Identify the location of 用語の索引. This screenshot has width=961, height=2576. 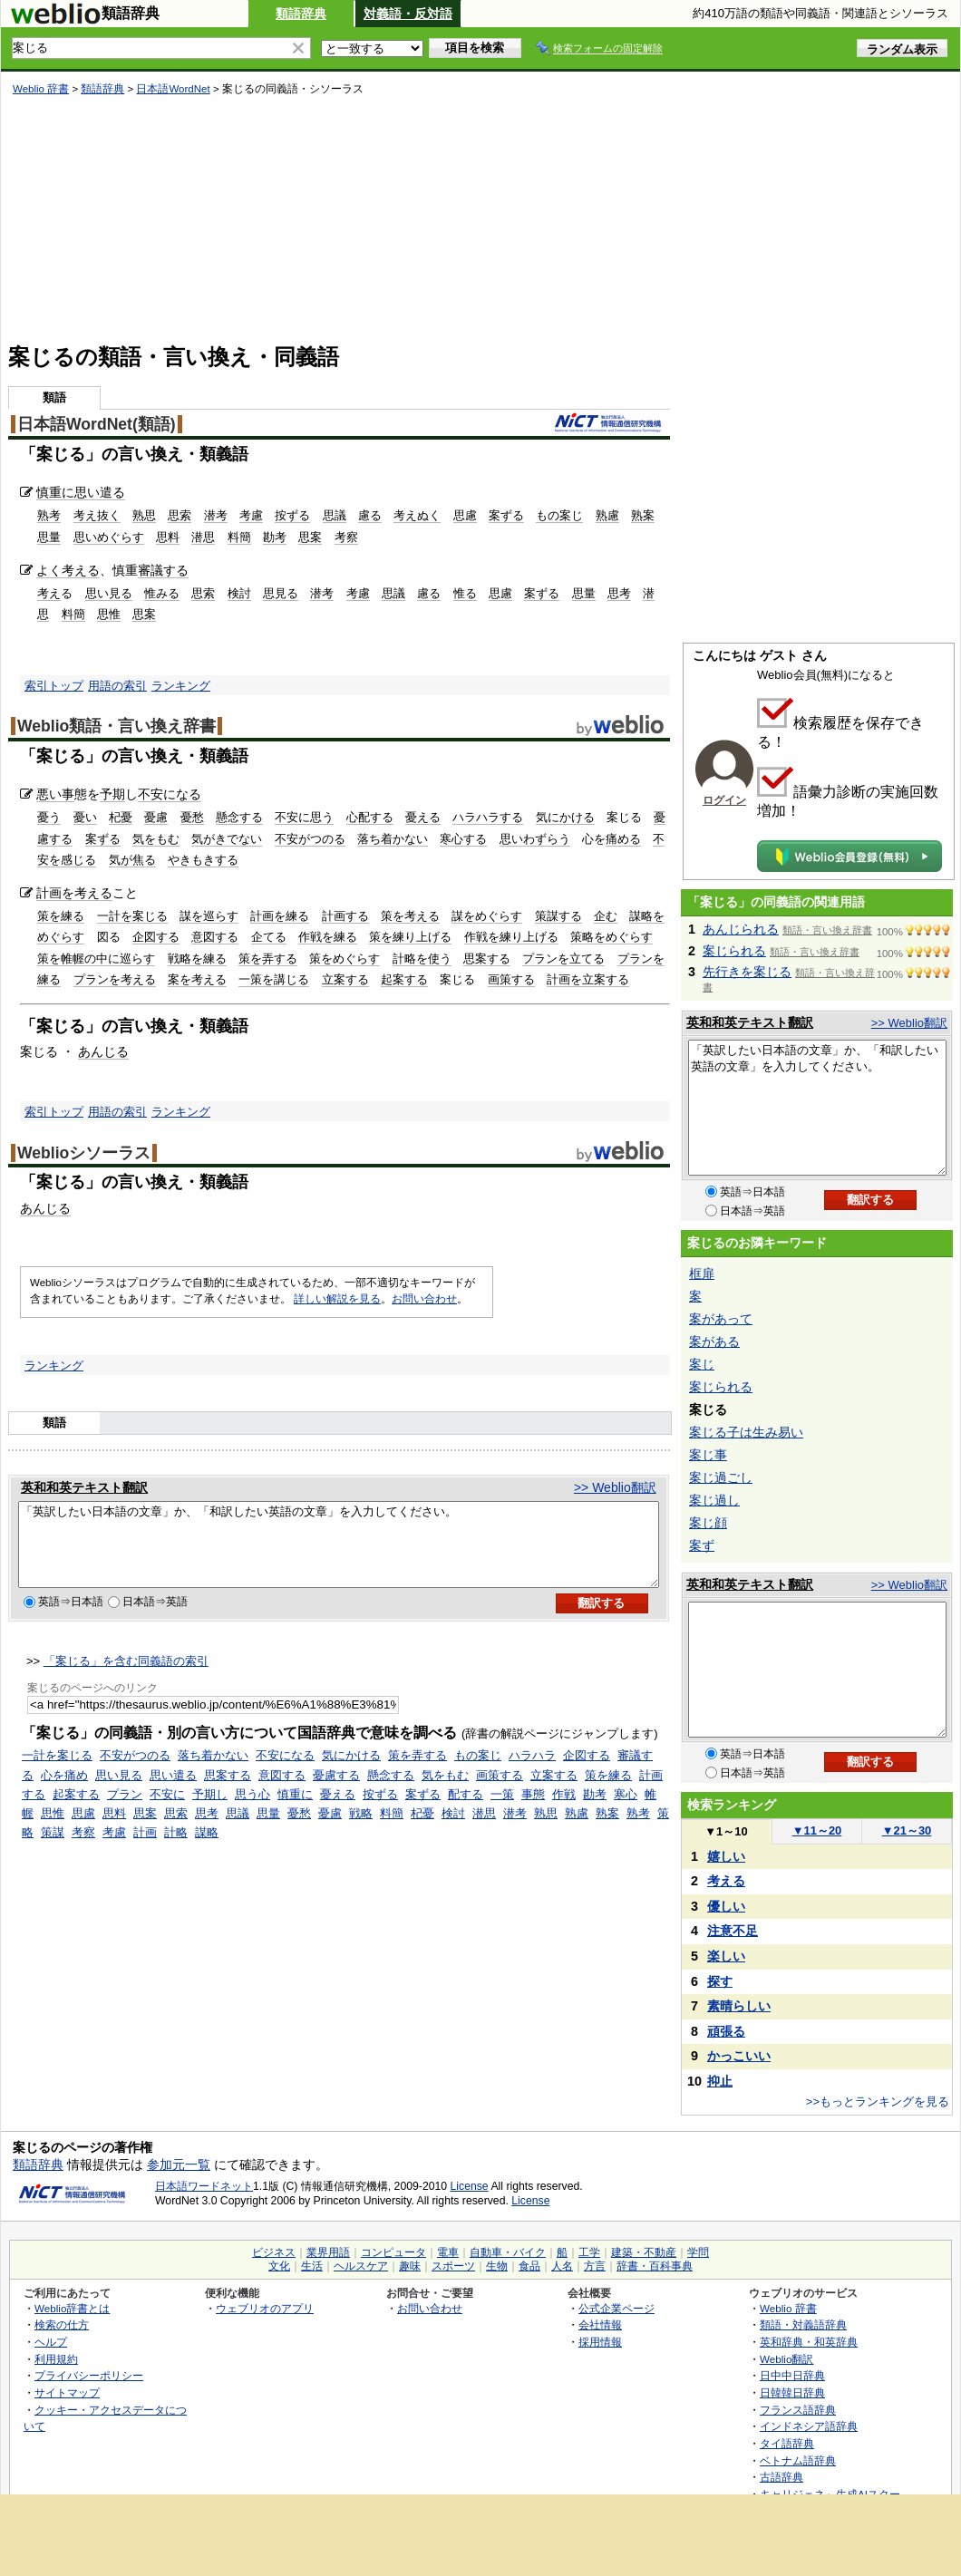
(117, 685).